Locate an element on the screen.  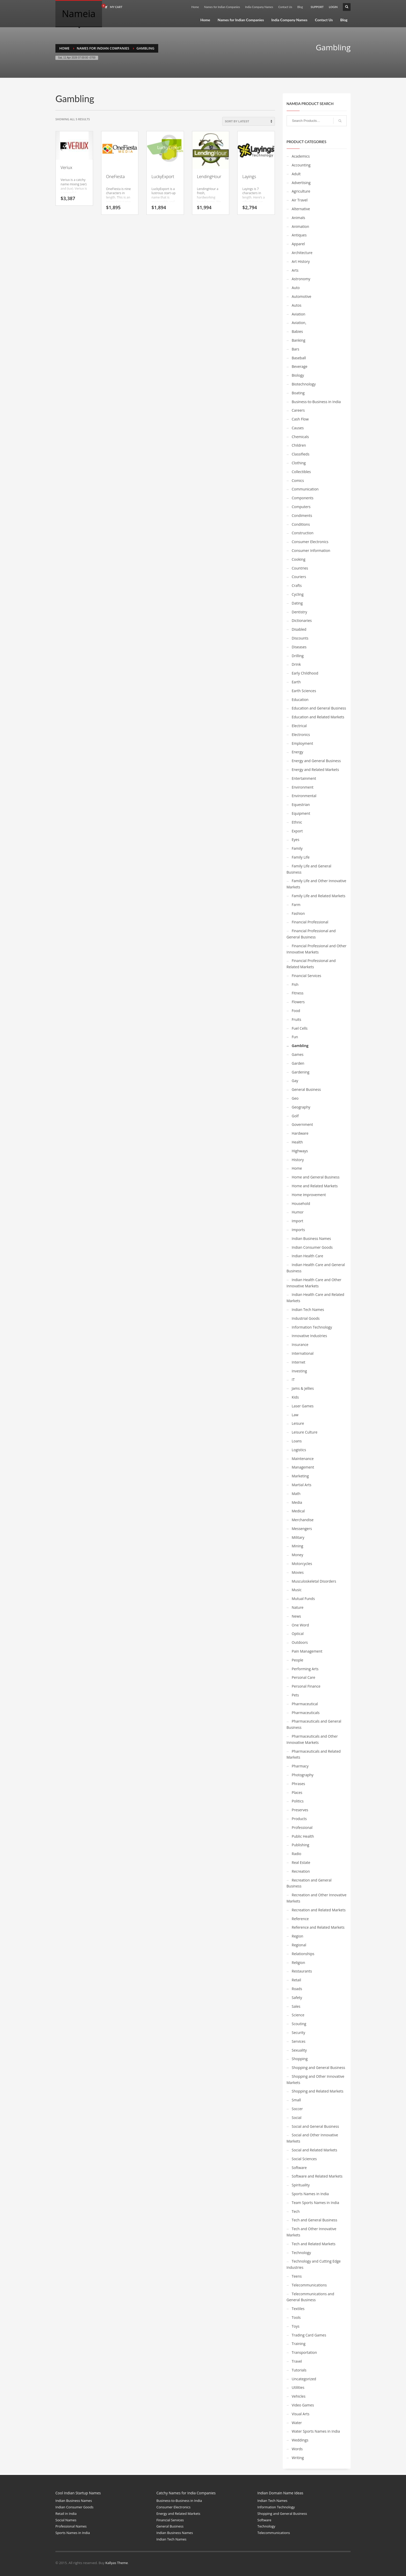
Blog is located at coordinates (300, 7).